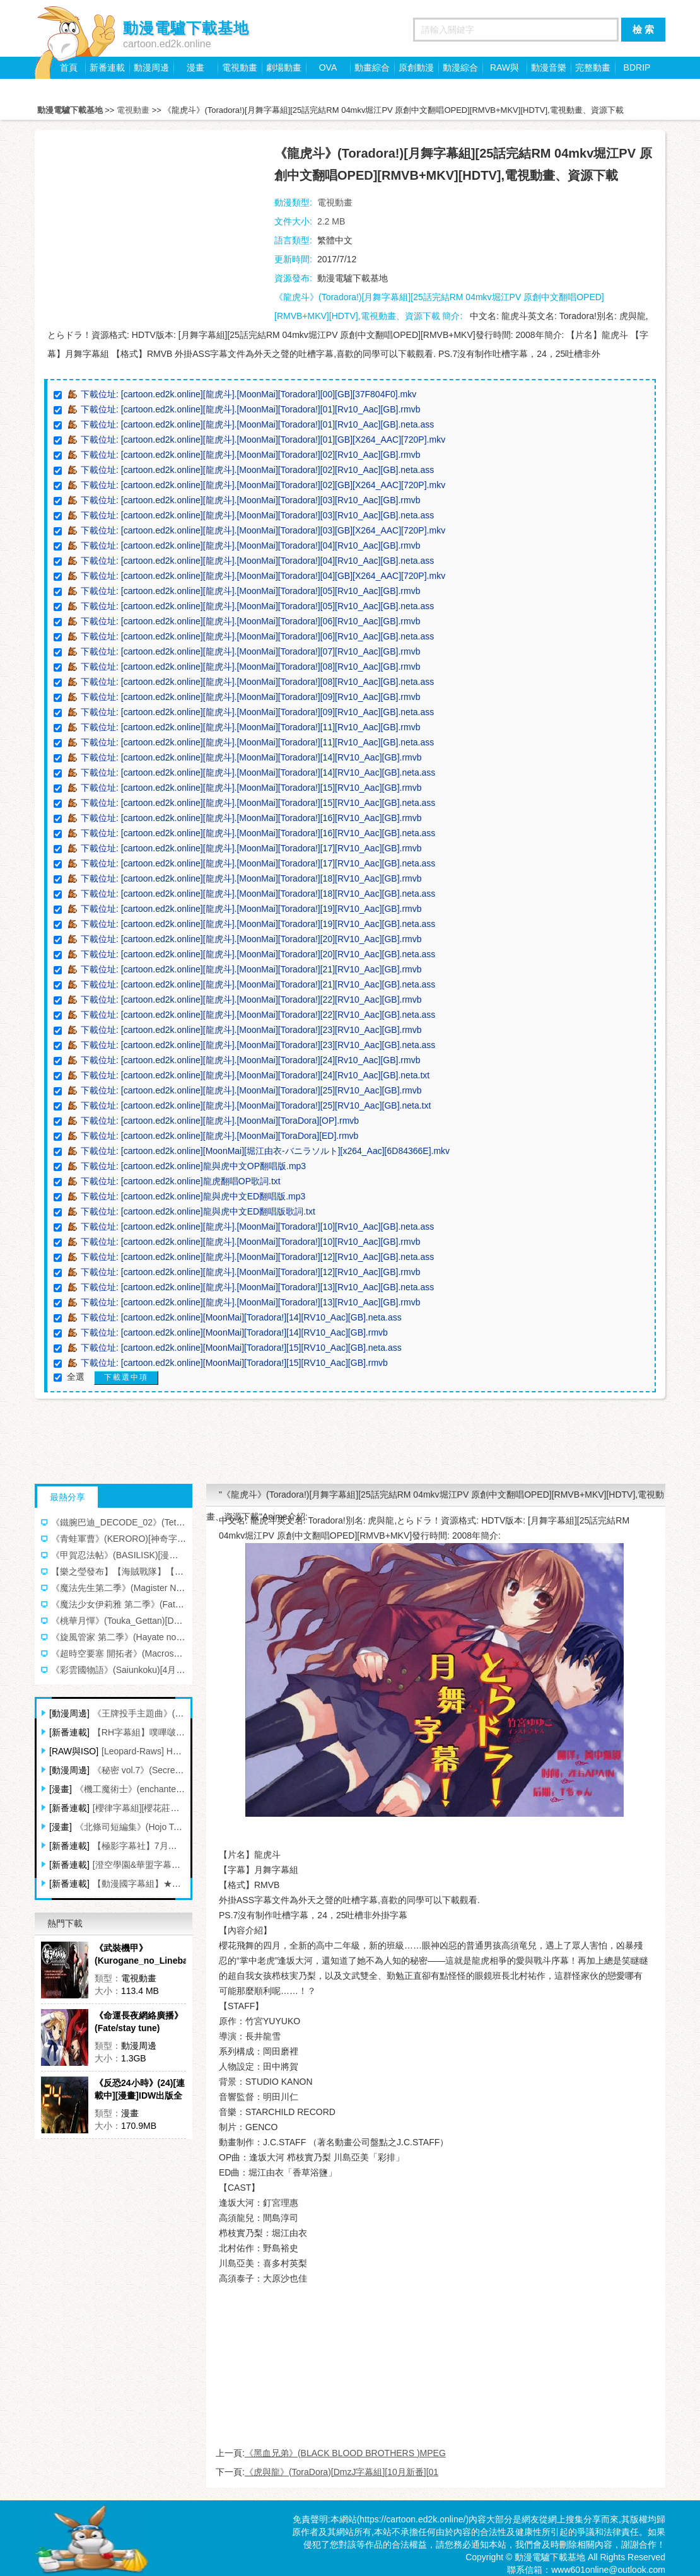 The width and height of the screenshot is (700, 2576). What do you see at coordinates (239, 67) in the screenshot?
I see `電視動畫` at bounding box center [239, 67].